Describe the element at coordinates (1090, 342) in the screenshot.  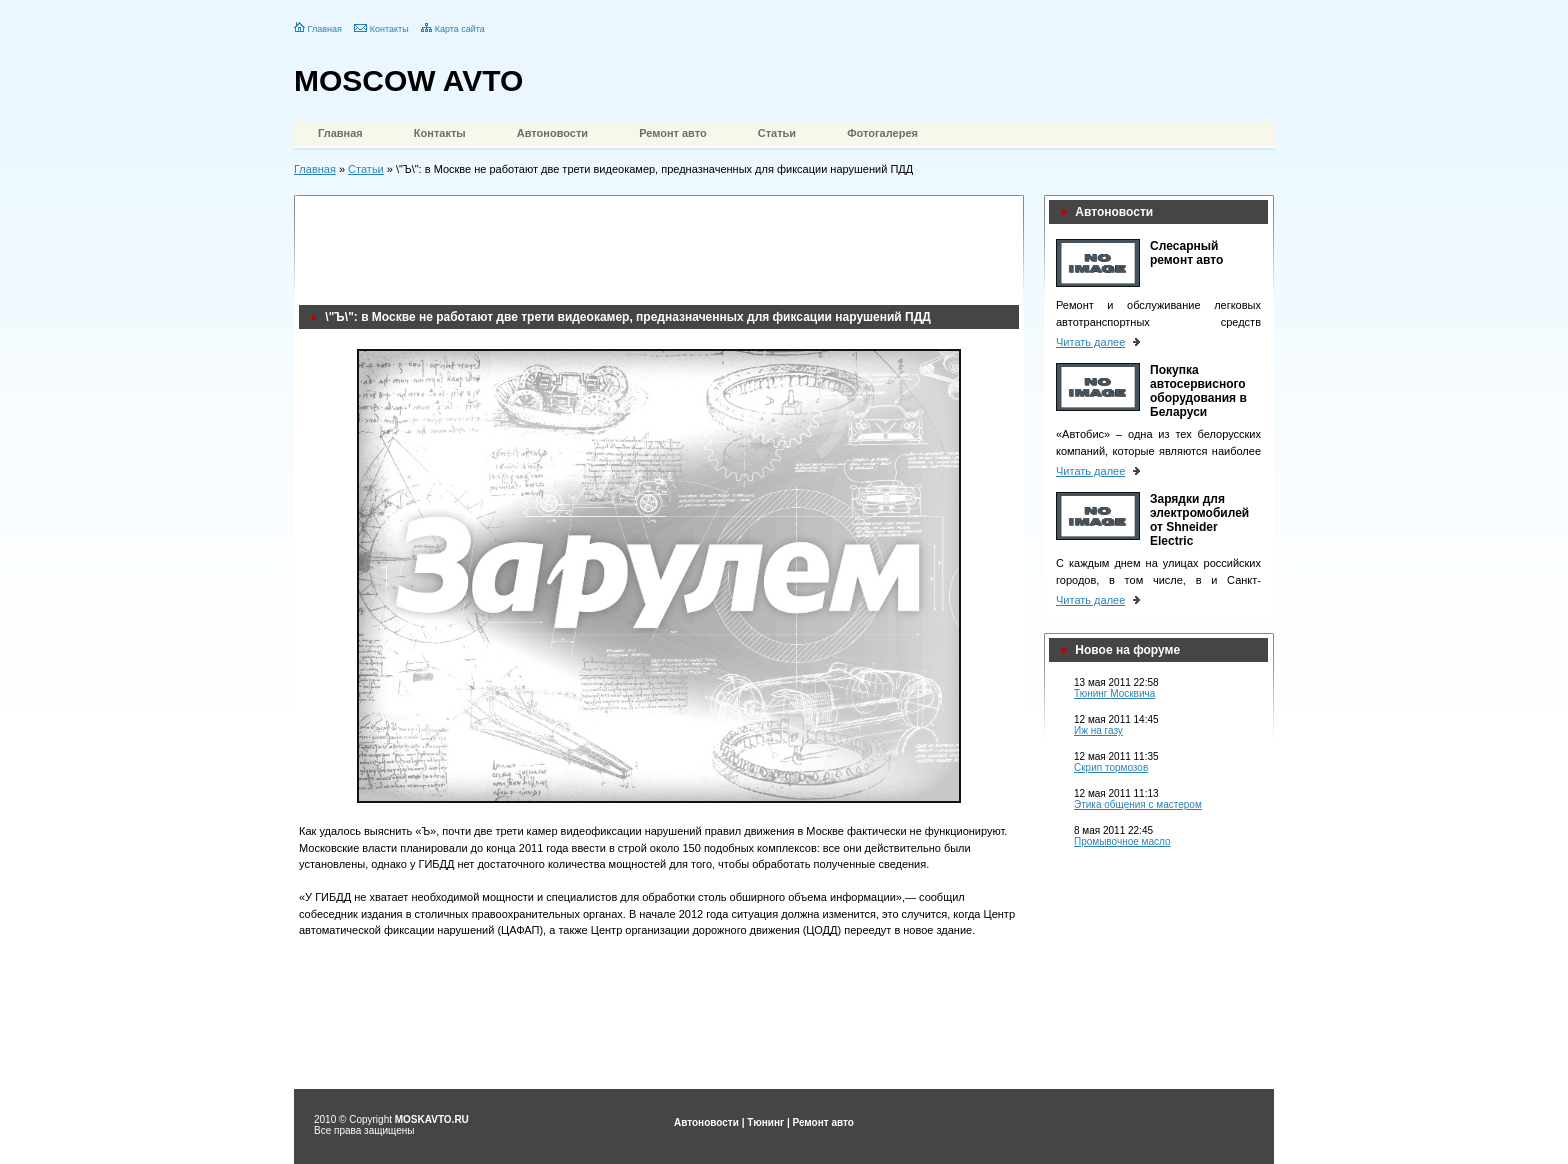
I see `Читать далее` at that location.